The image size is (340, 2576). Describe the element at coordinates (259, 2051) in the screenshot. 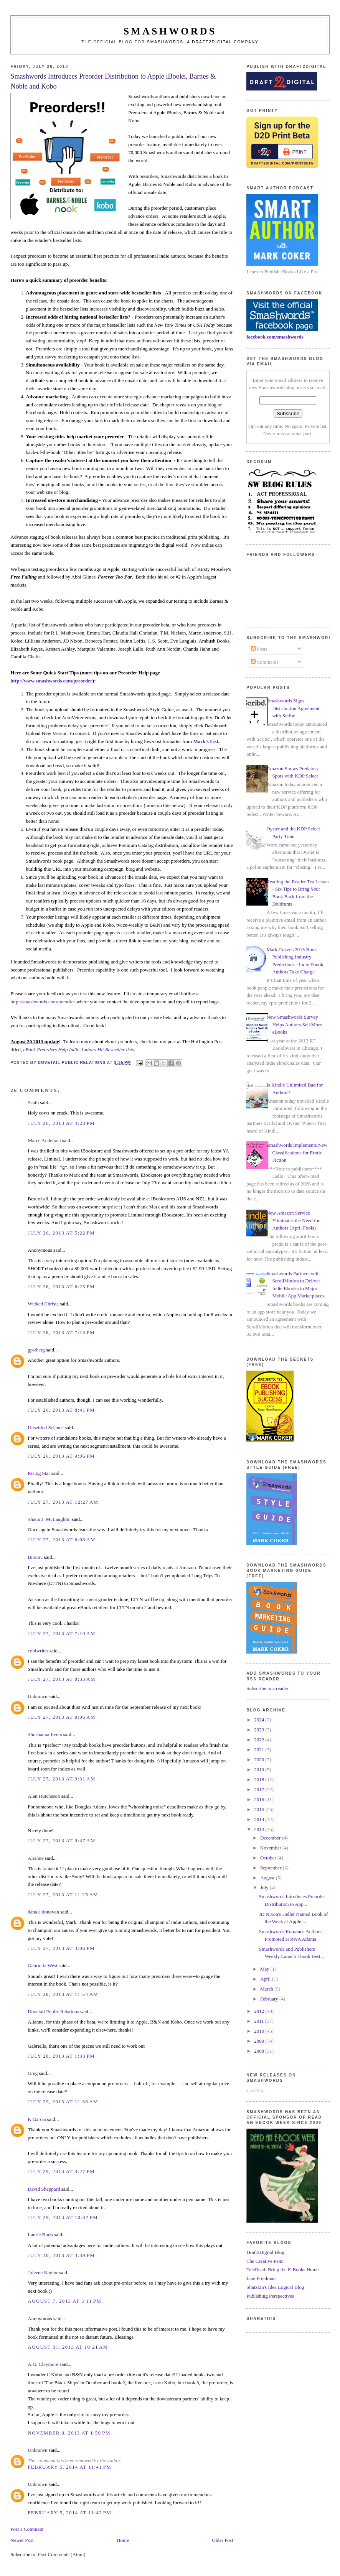

I see `2008` at that location.